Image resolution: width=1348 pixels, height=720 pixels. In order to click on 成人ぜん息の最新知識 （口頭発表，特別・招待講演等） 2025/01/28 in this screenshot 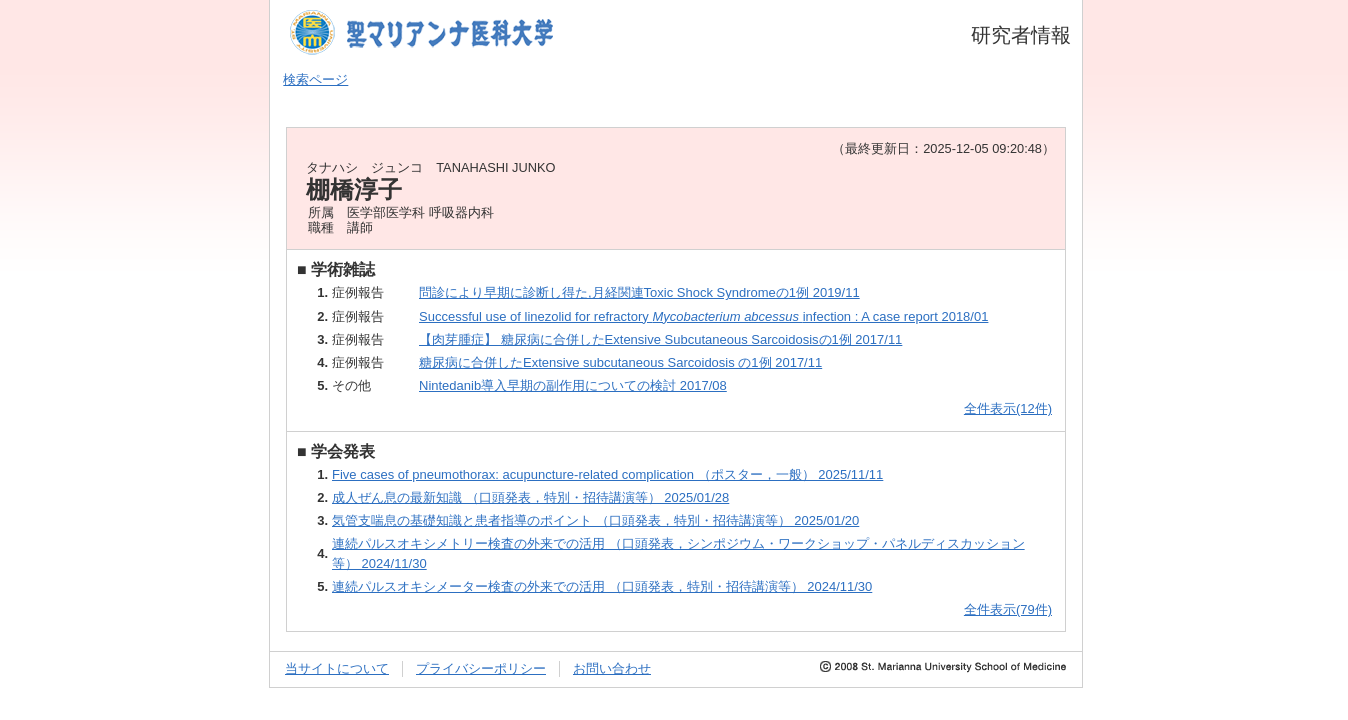, I will do `click(530, 497)`.